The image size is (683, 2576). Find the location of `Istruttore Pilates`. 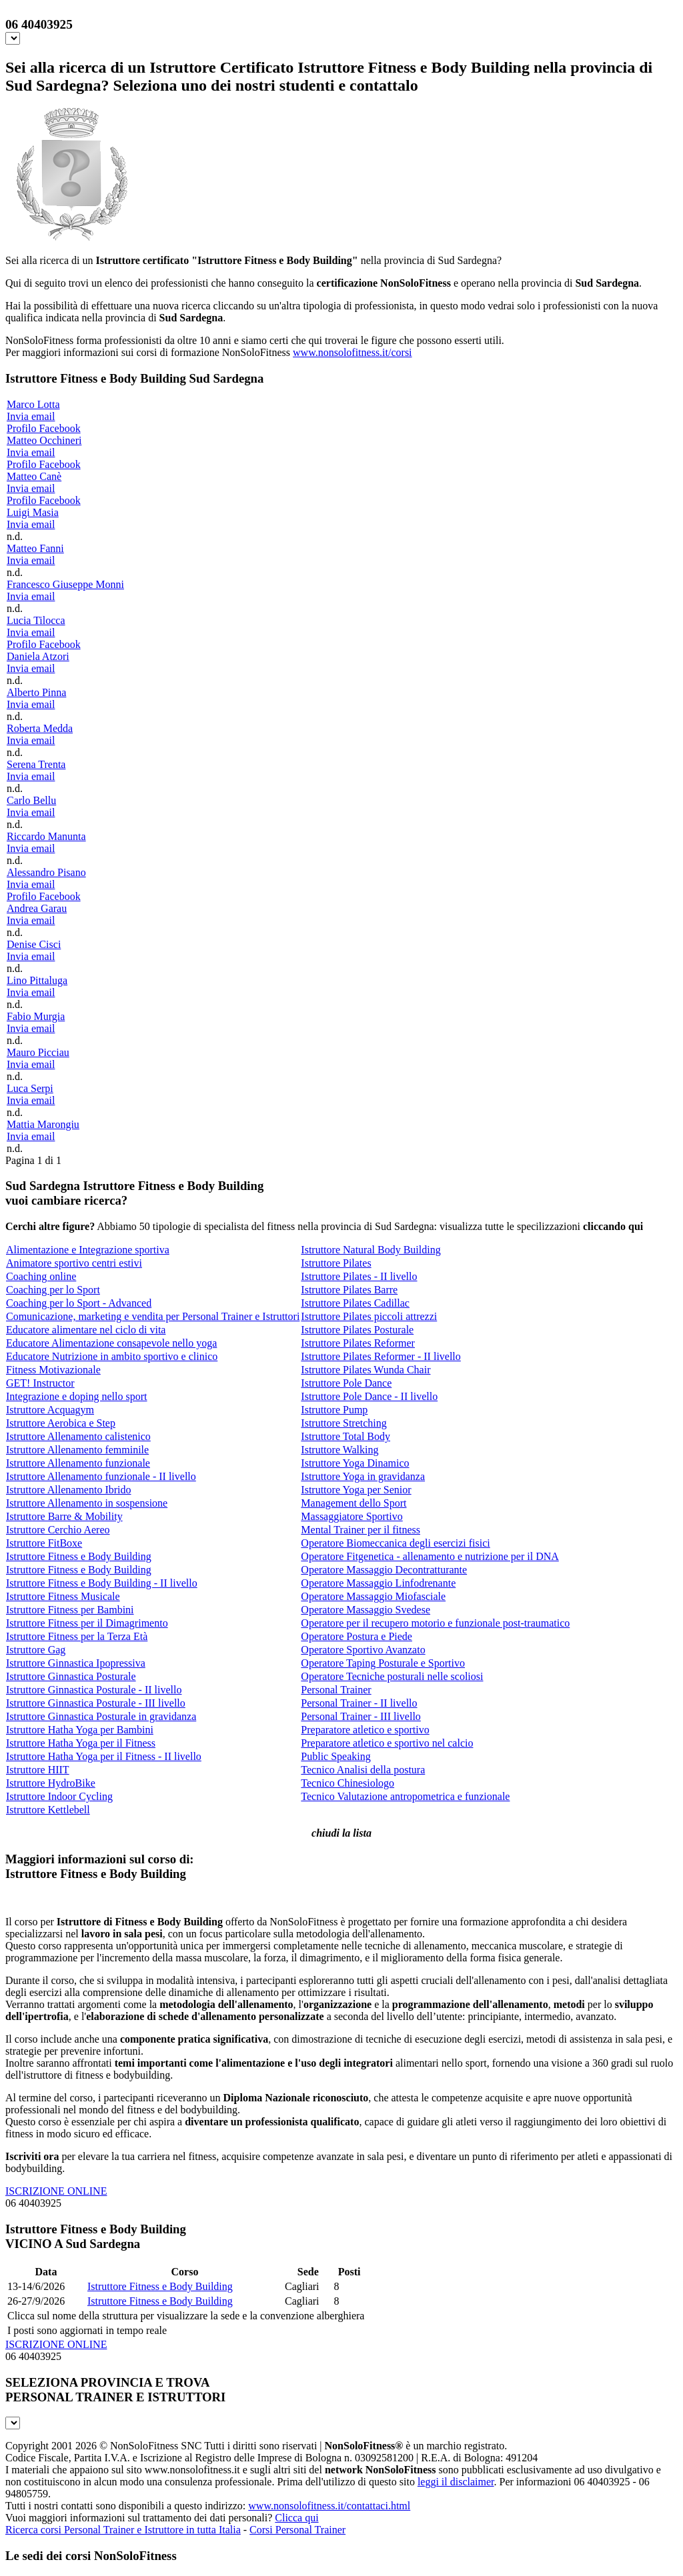

Istruttore Pilates is located at coordinates (336, 1263).